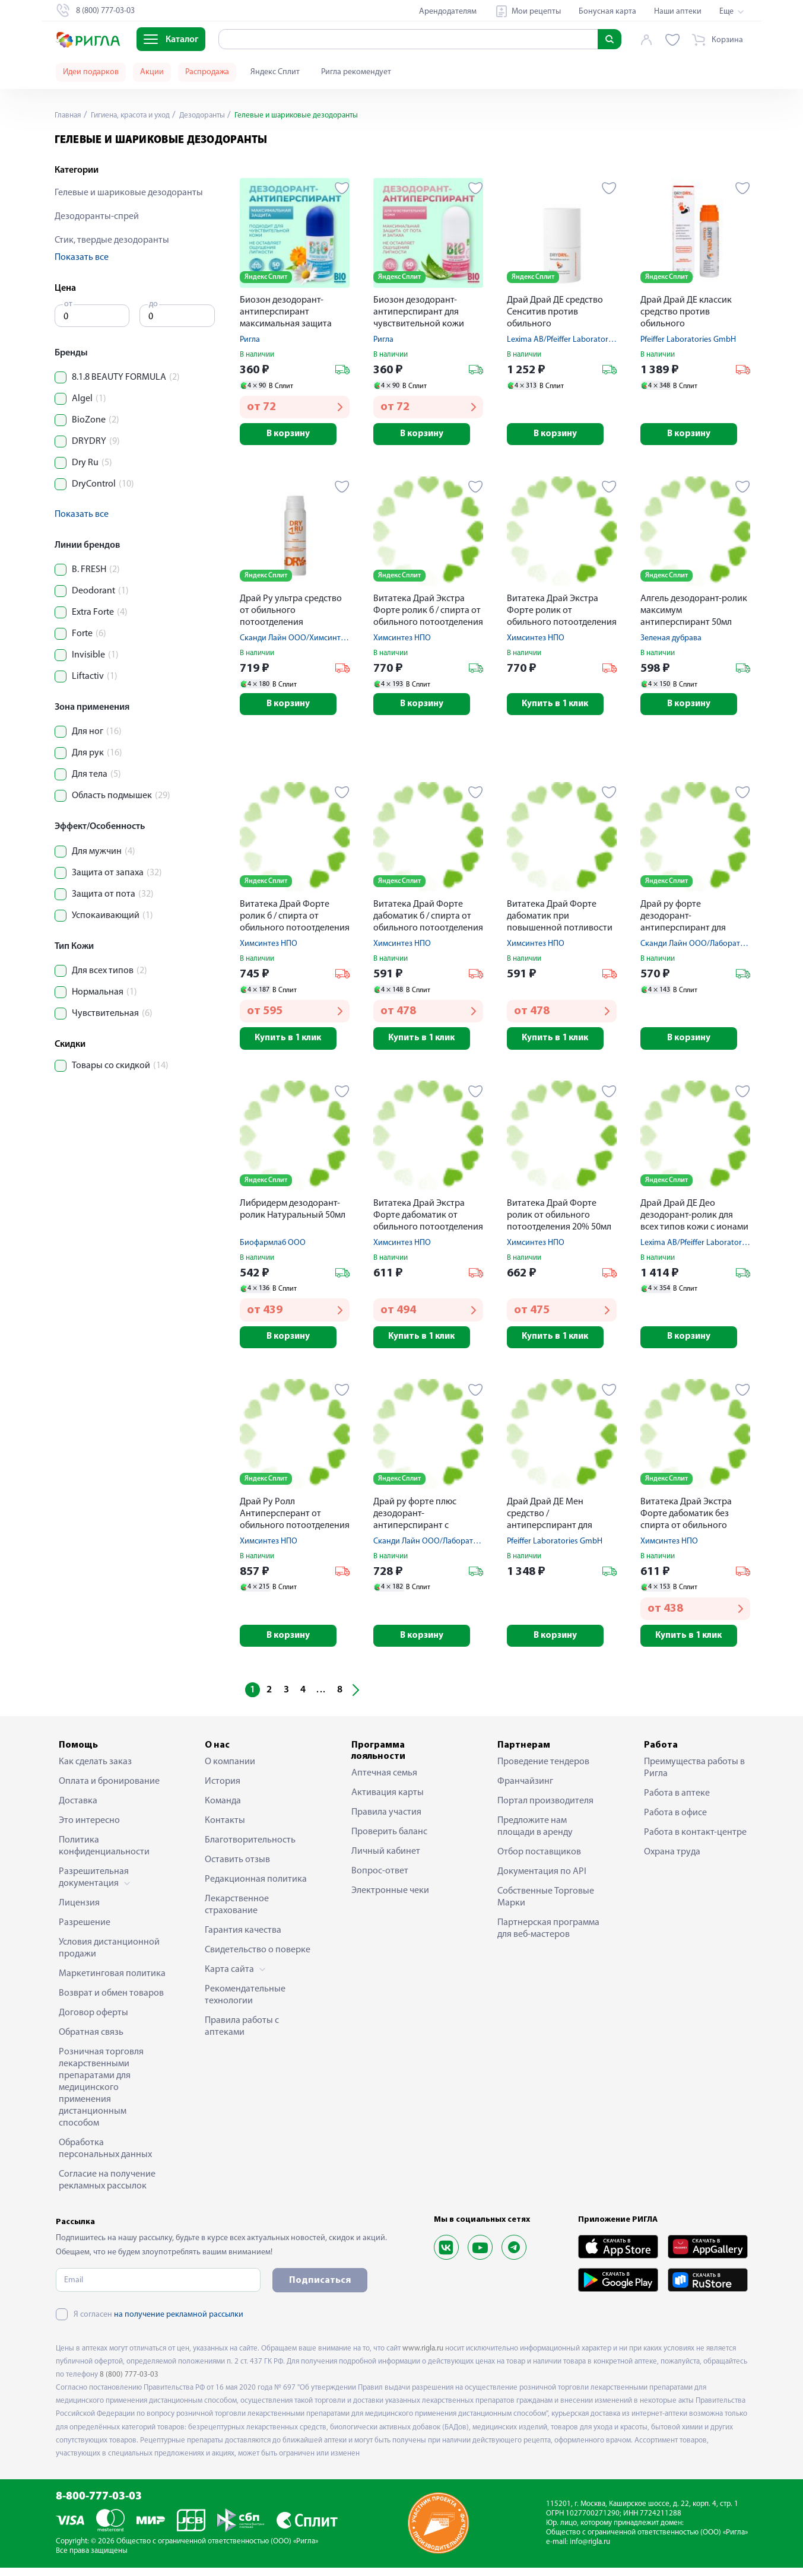 The image size is (803, 2576). I want to click on История, so click(222, 1789).